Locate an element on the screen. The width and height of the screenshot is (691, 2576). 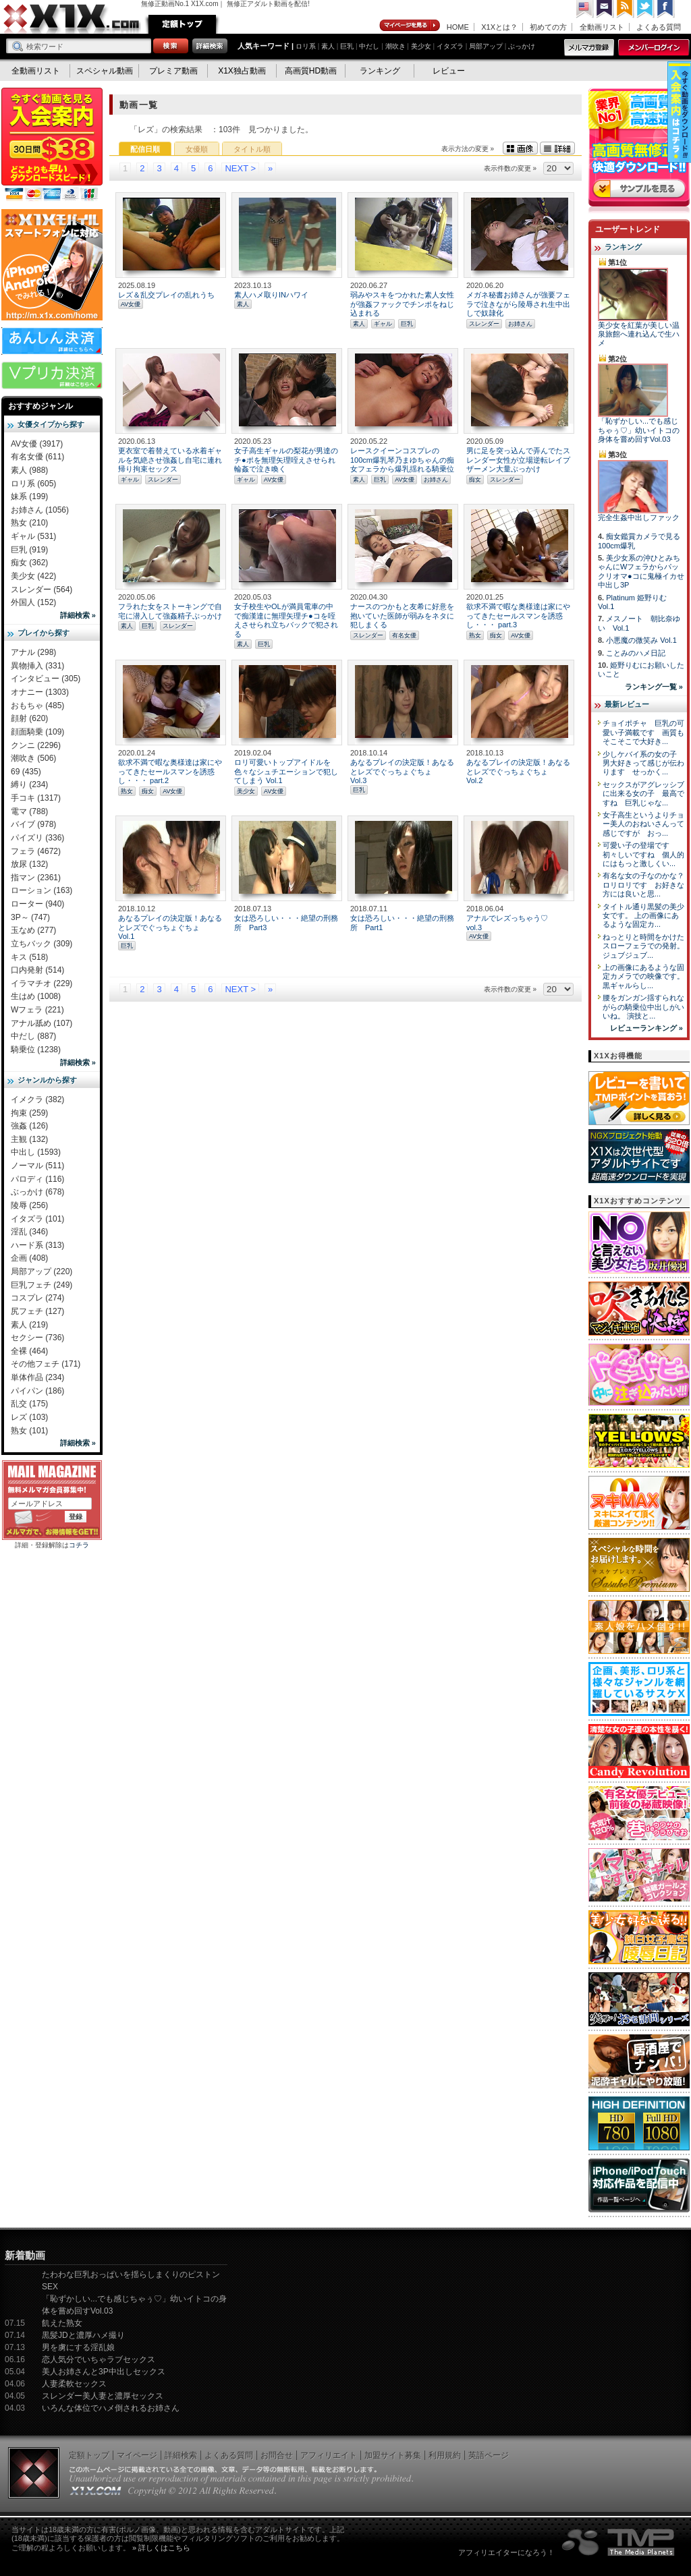
男を虜にする淫乱娘 is located at coordinates (78, 2347).